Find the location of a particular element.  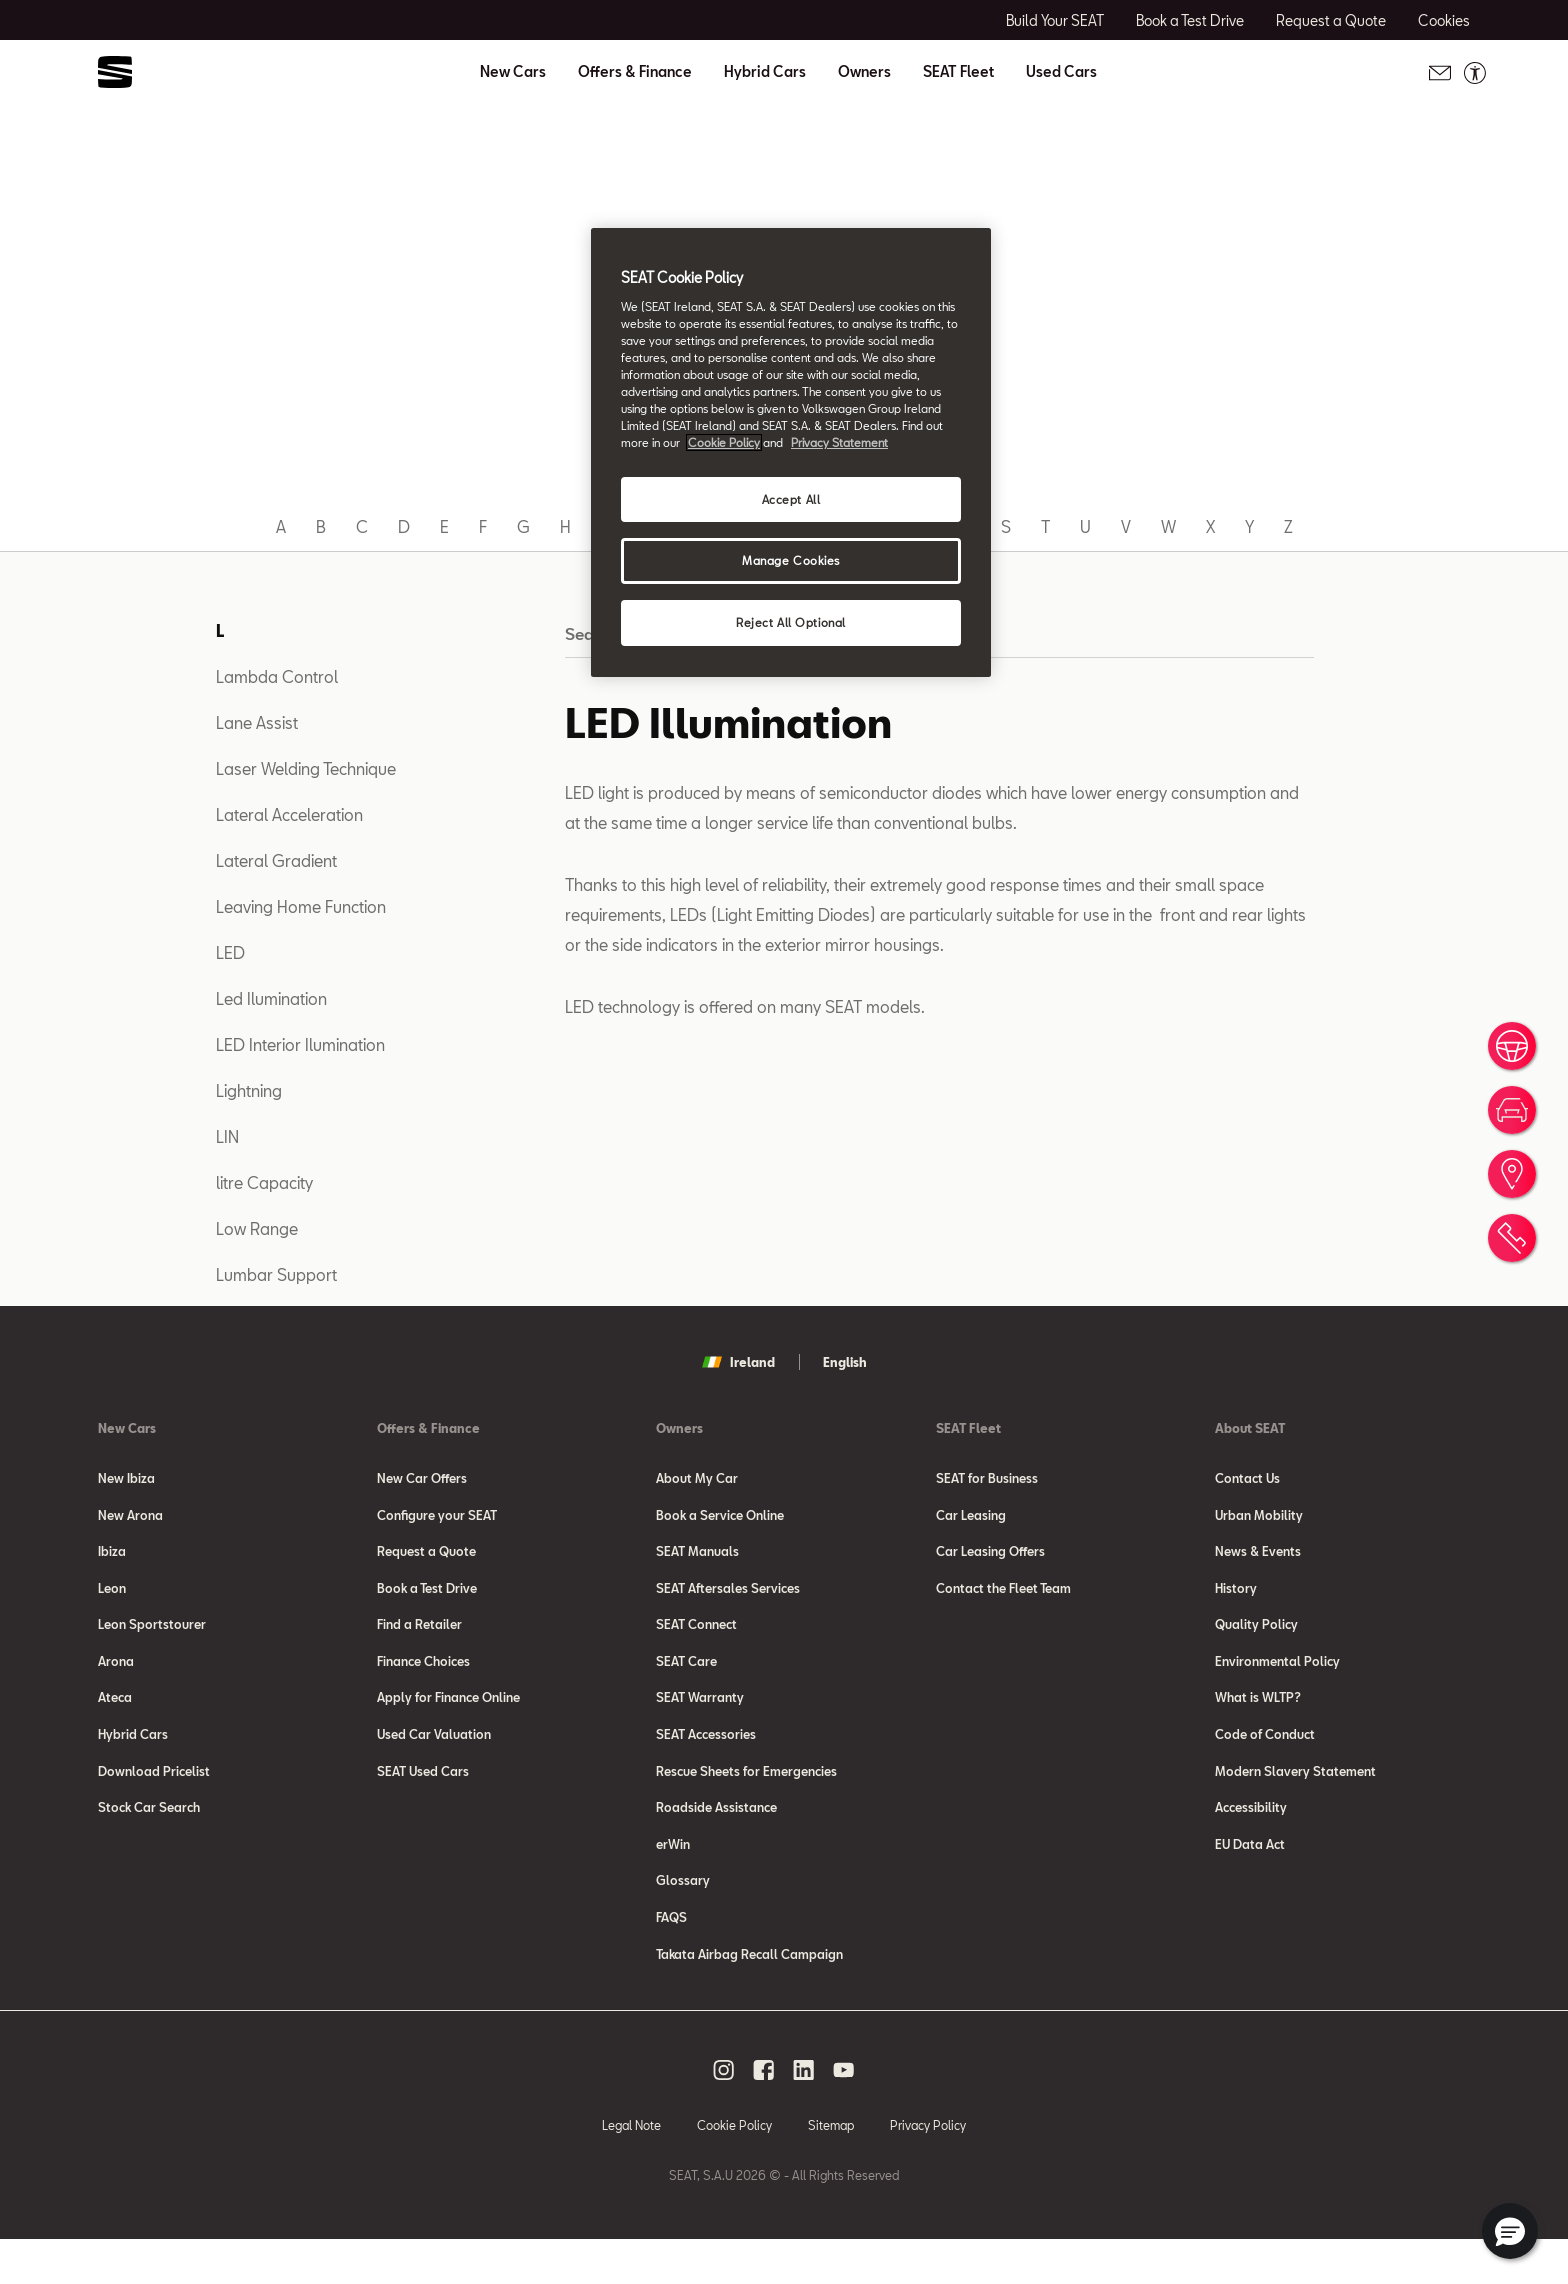

[region] is located at coordinates (791, 452).